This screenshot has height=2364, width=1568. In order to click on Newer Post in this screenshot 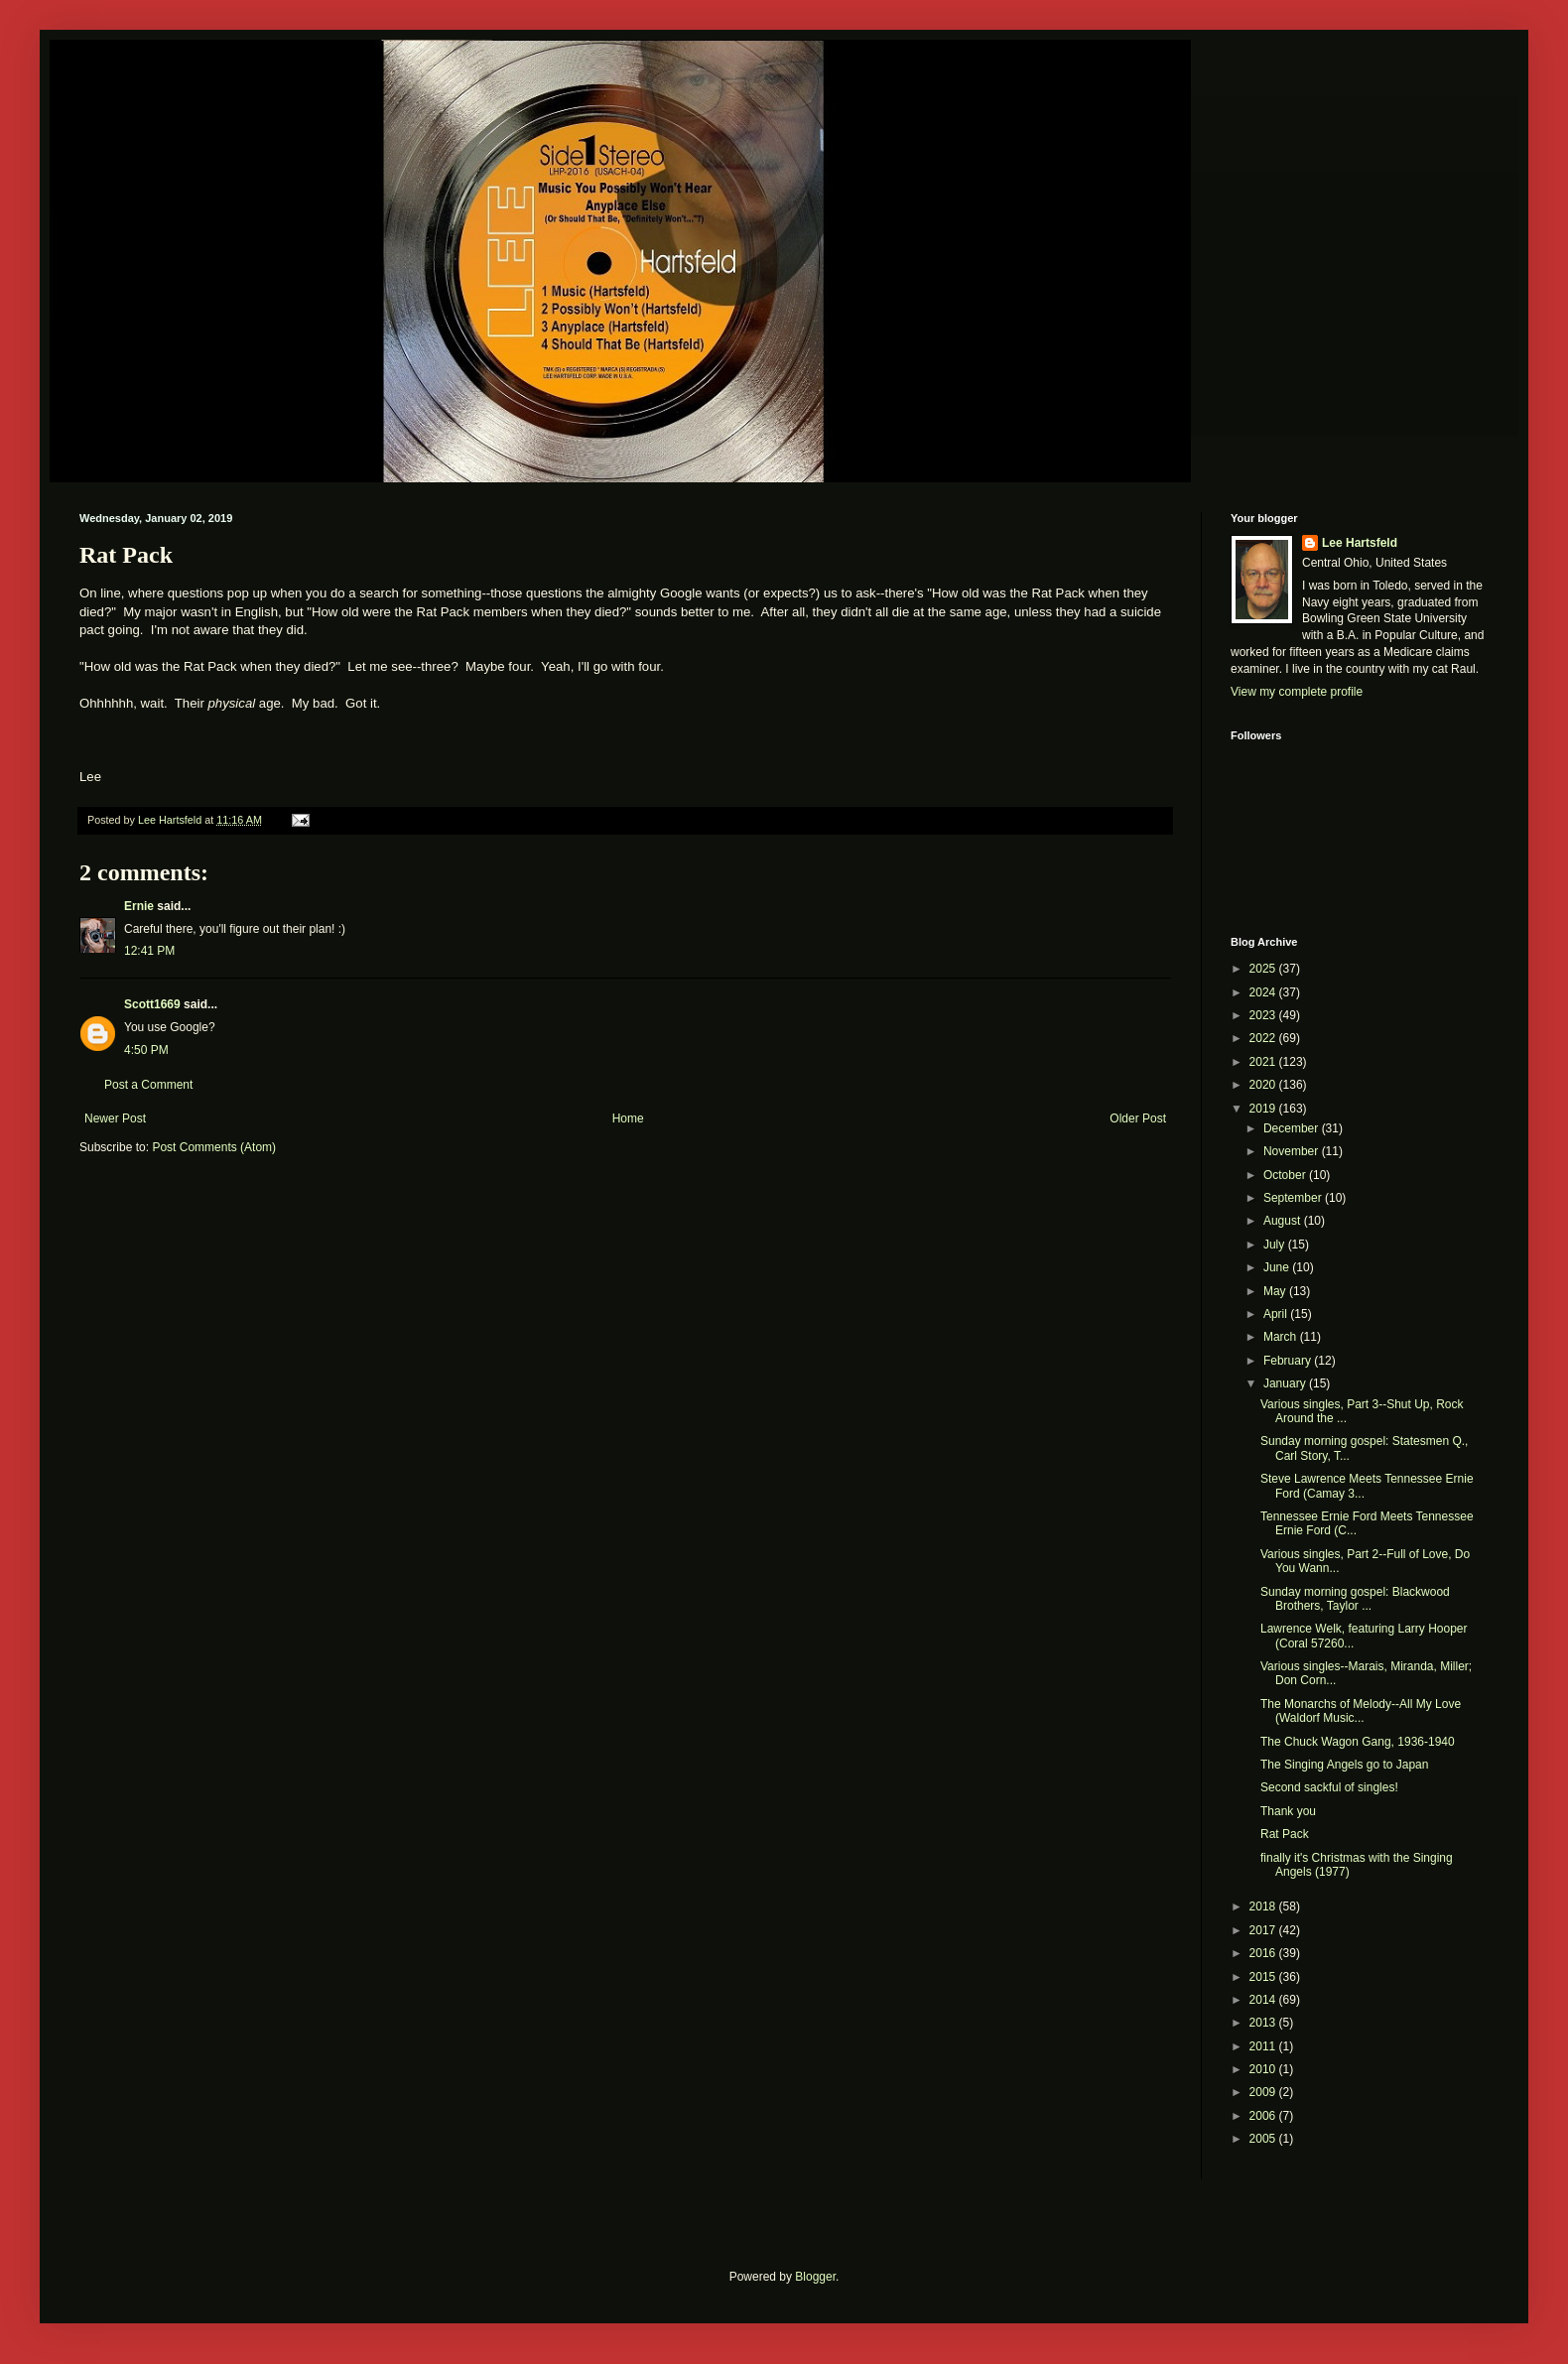, I will do `click(115, 1118)`.